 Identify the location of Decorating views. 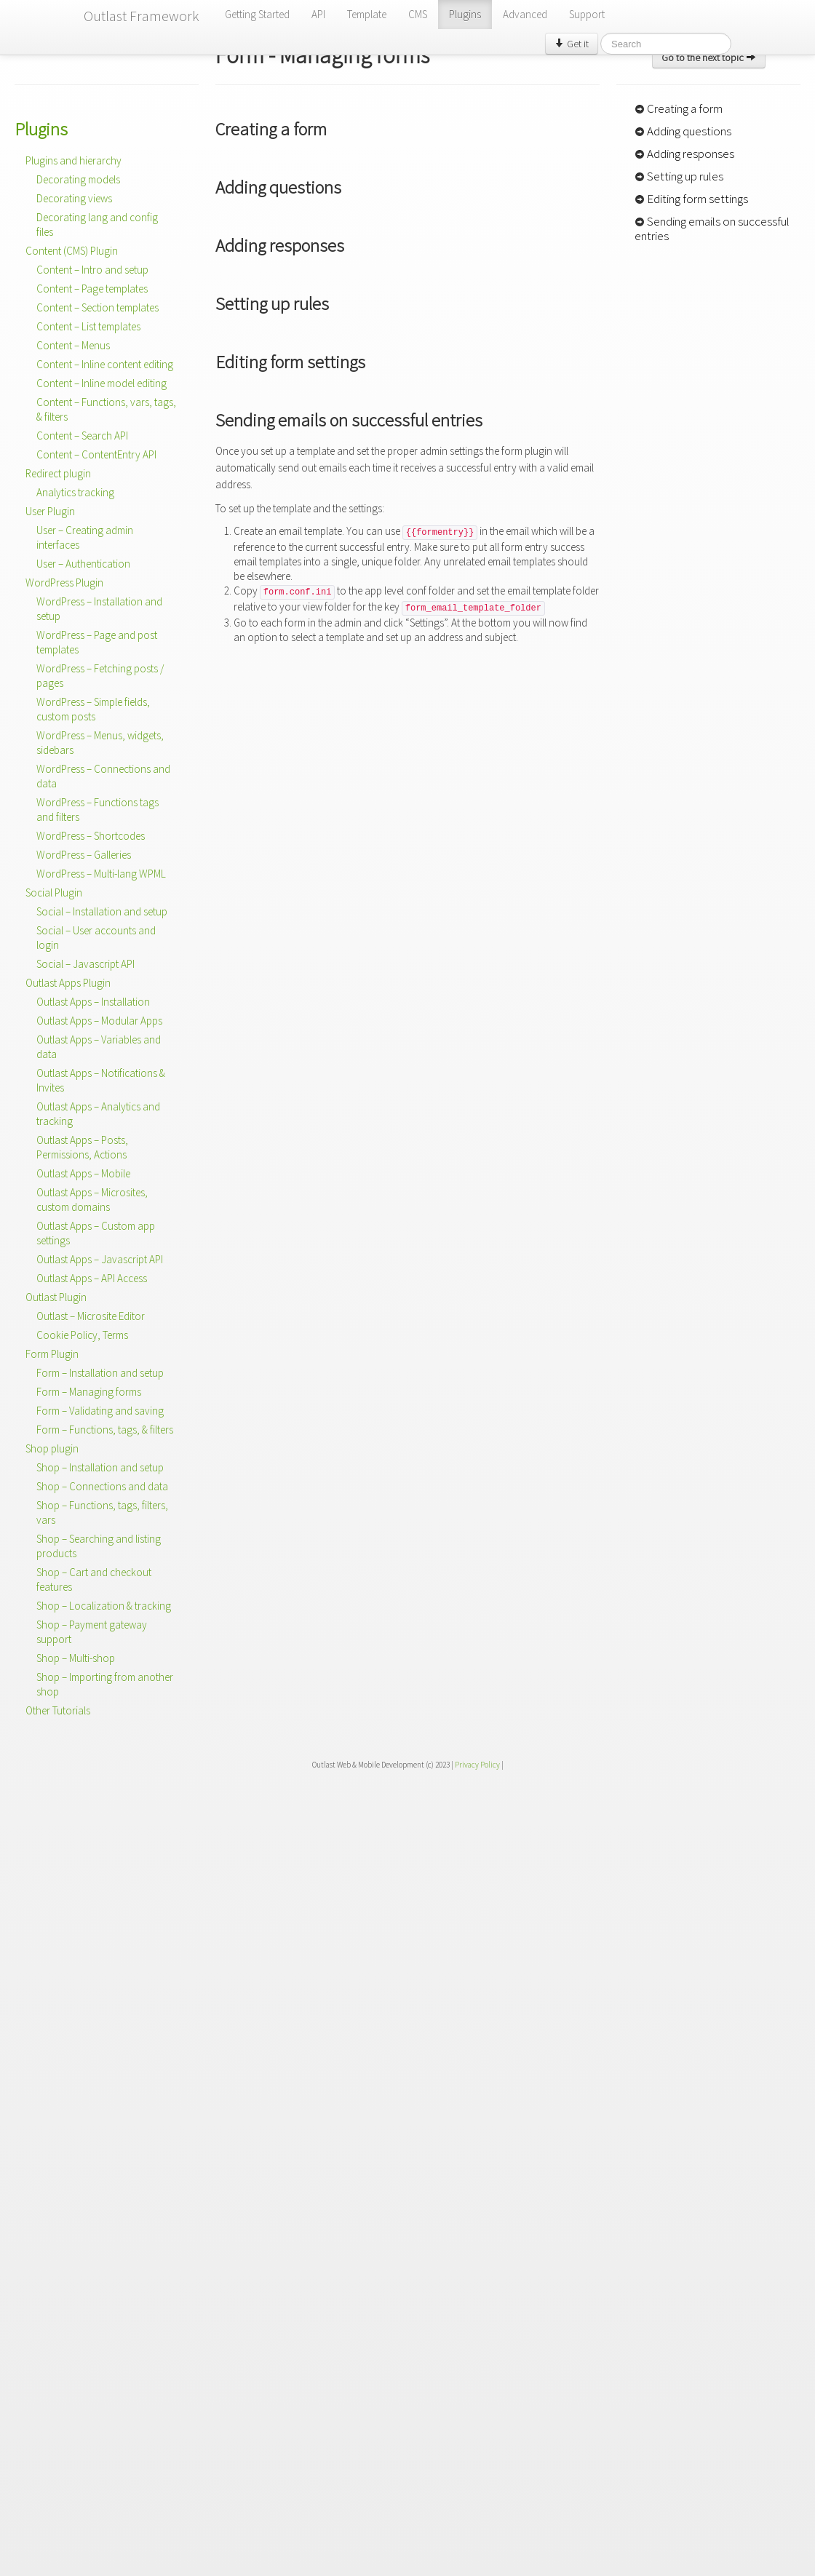
(74, 198).